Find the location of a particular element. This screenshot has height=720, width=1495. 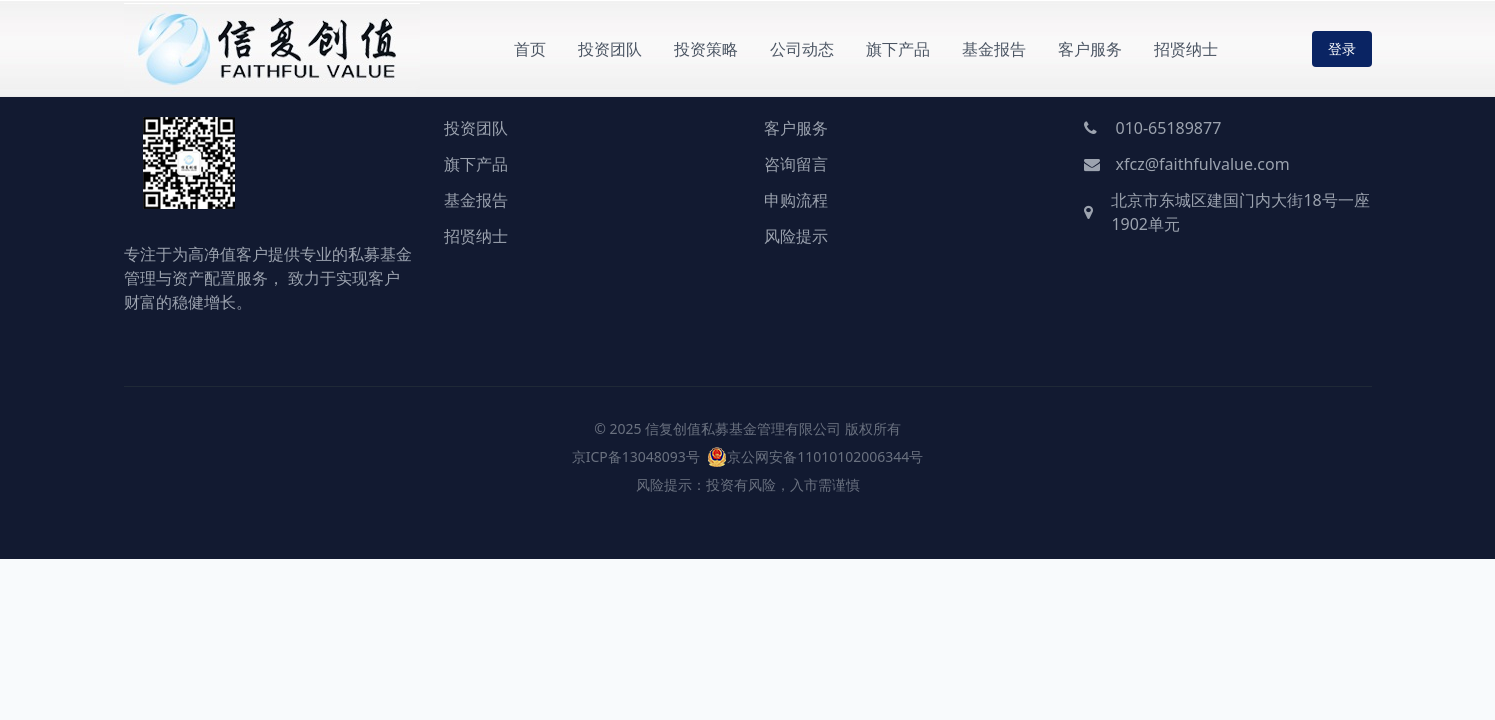

投资团队 is located at coordinates (610, 49).